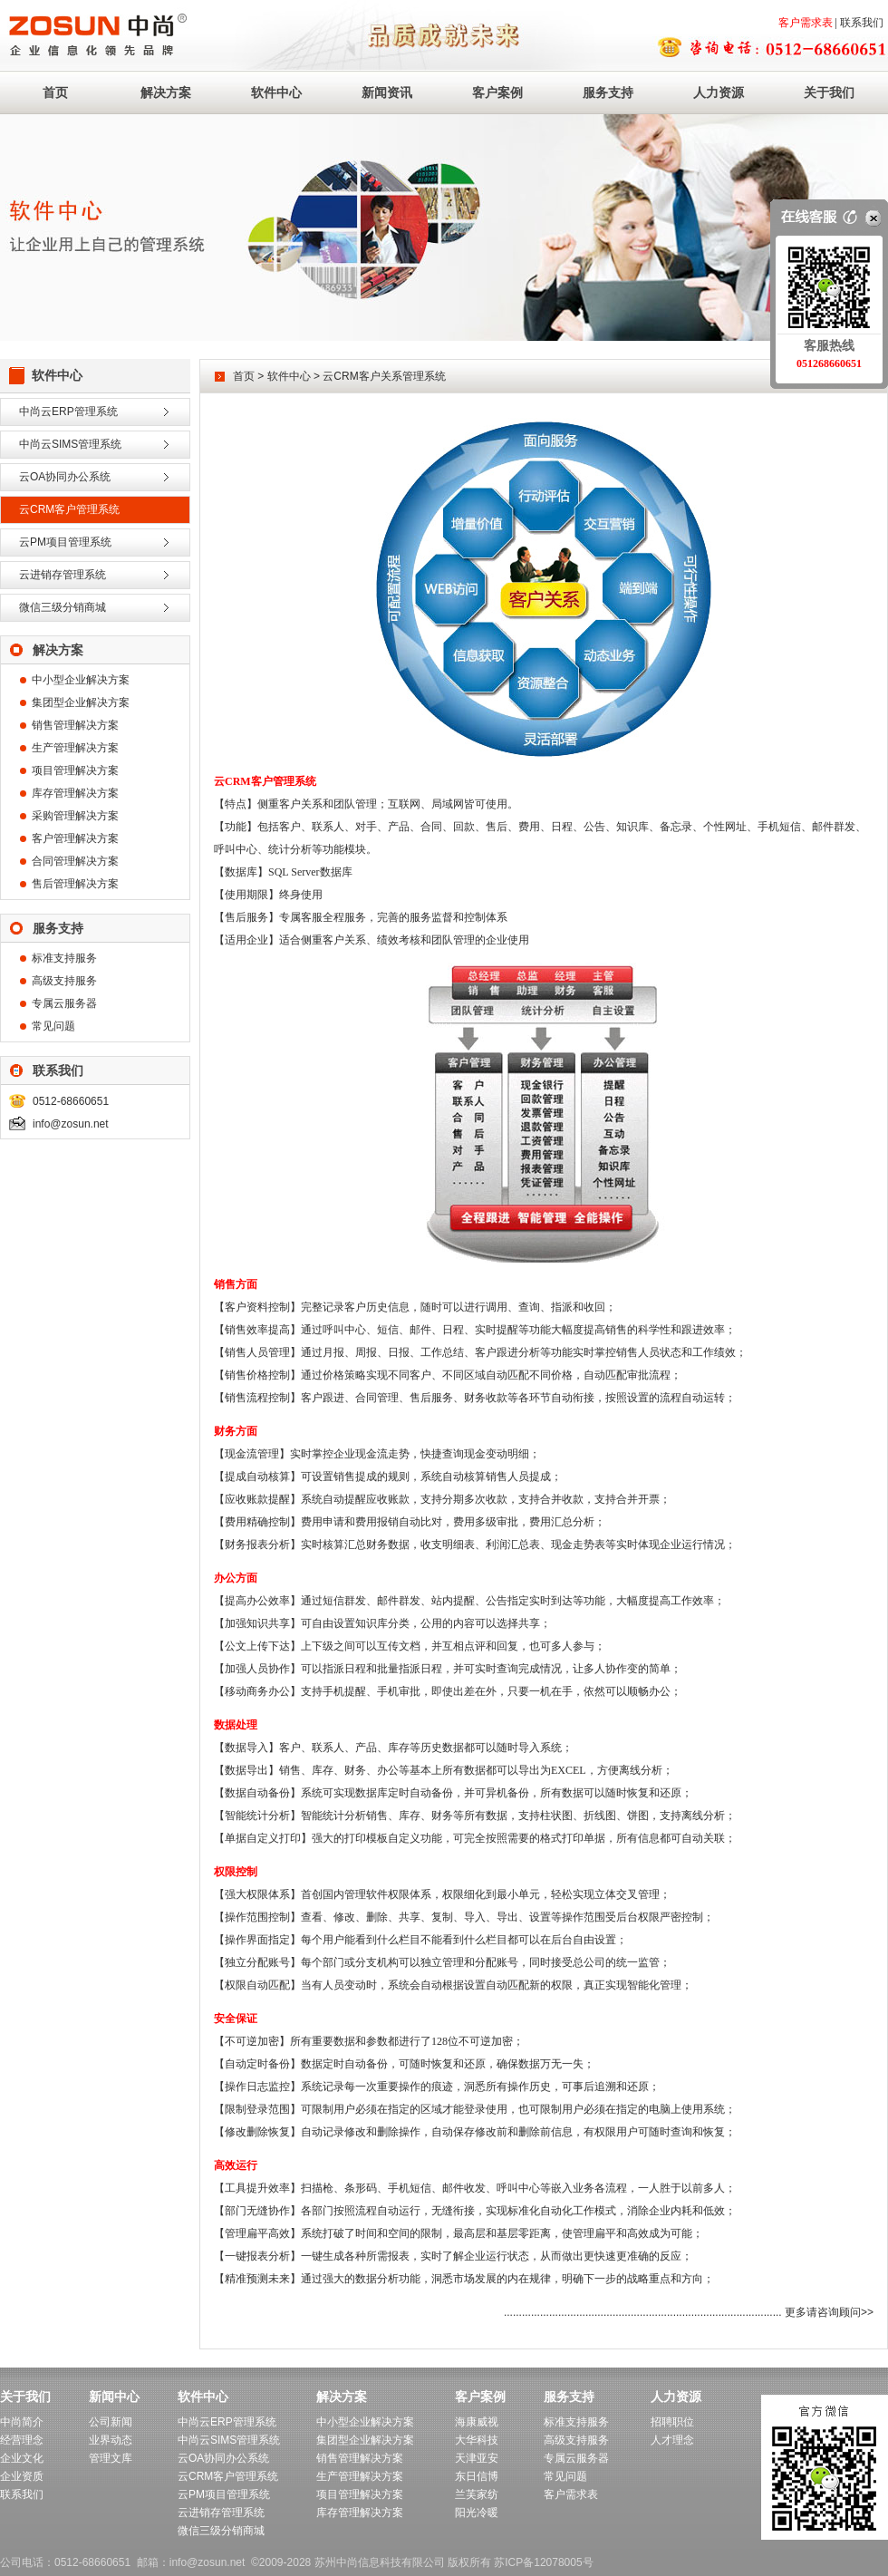 The image size is (888, 2576). I want to click on 专属云服务器, so click(64, 1003).